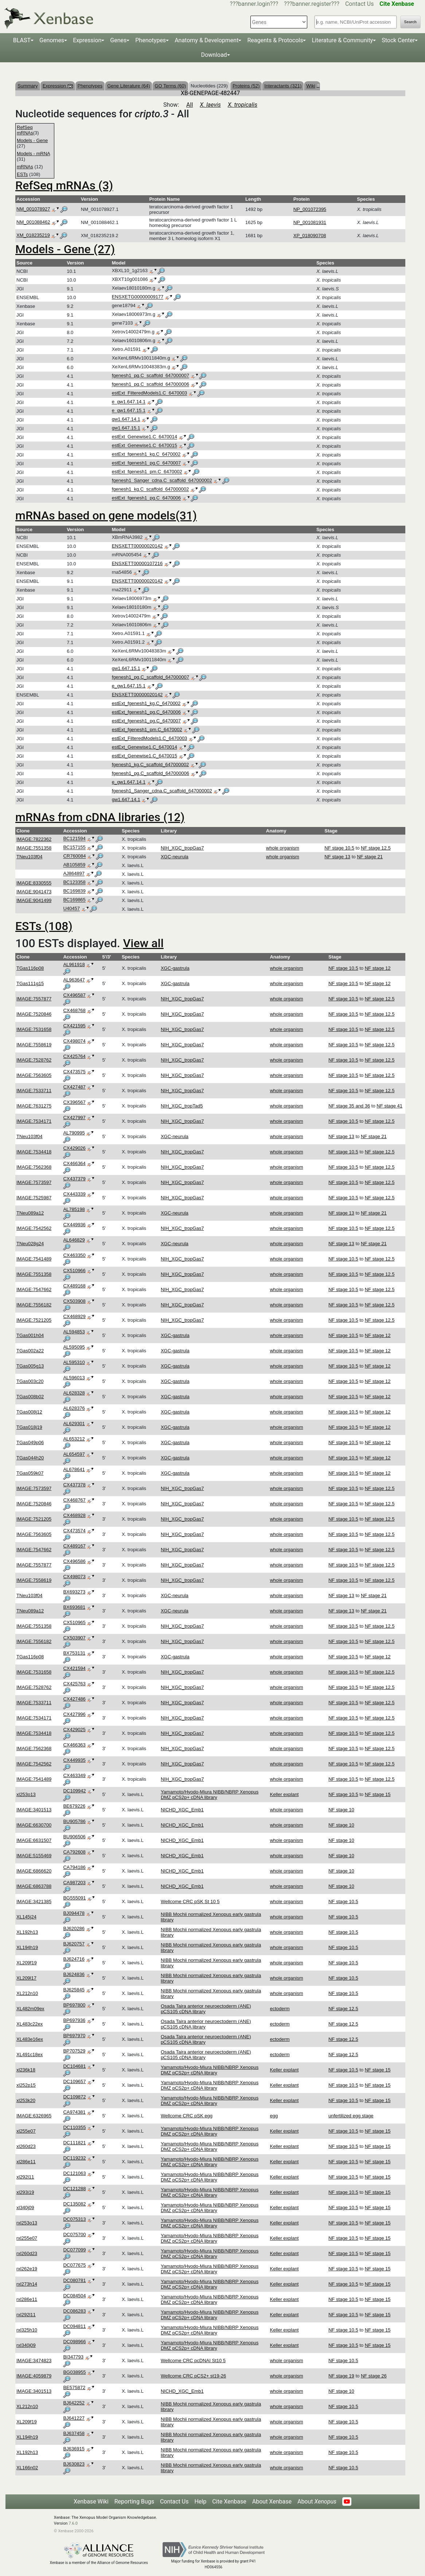  Describe the element at coordinates (33, 222) in the screenshot. I see `NM_001088462` at that location.